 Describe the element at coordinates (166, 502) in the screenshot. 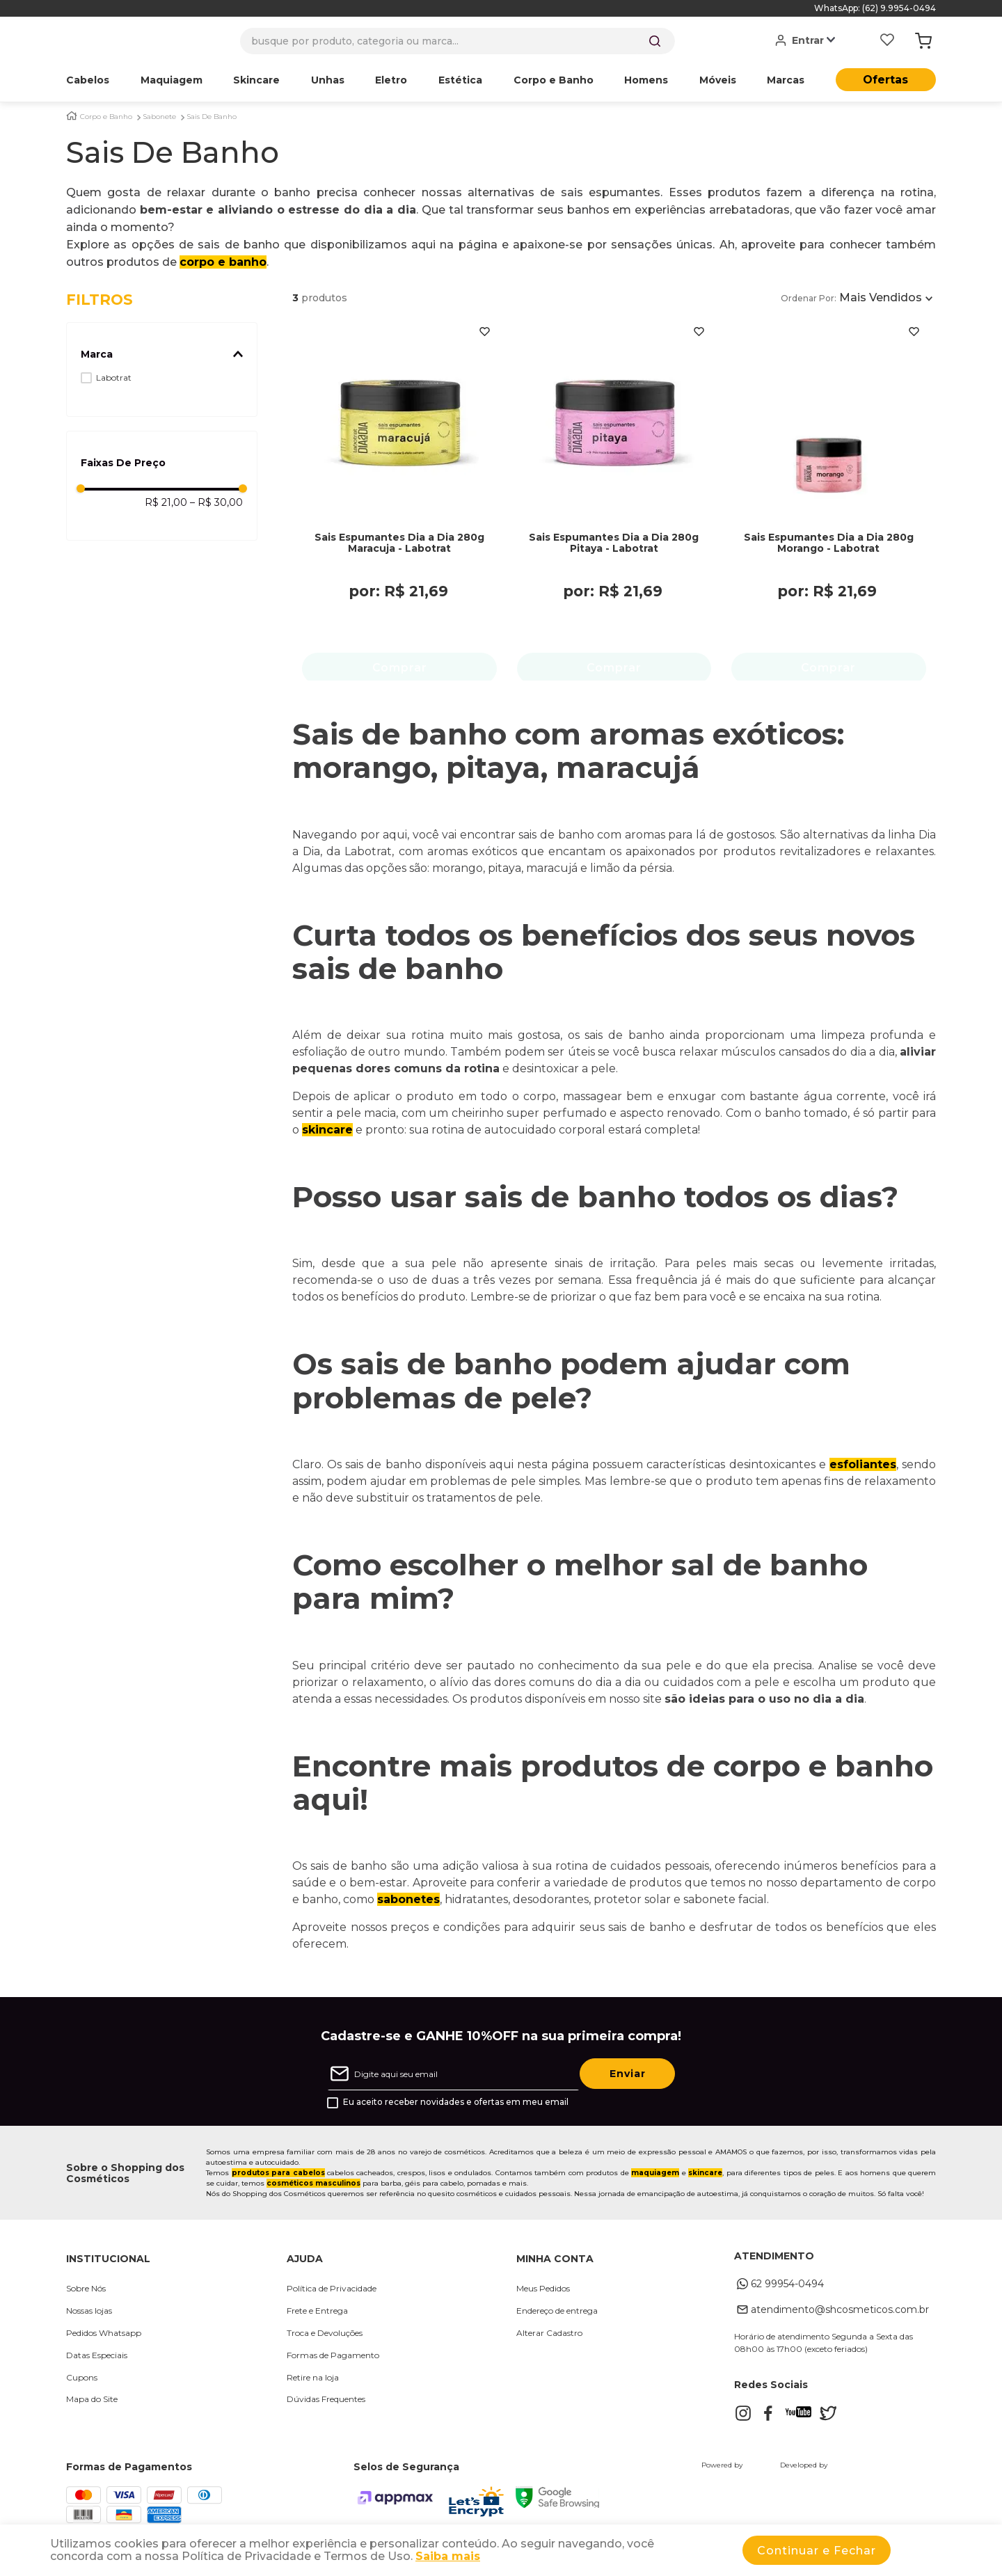

I see `R$ 21,00` at that location.